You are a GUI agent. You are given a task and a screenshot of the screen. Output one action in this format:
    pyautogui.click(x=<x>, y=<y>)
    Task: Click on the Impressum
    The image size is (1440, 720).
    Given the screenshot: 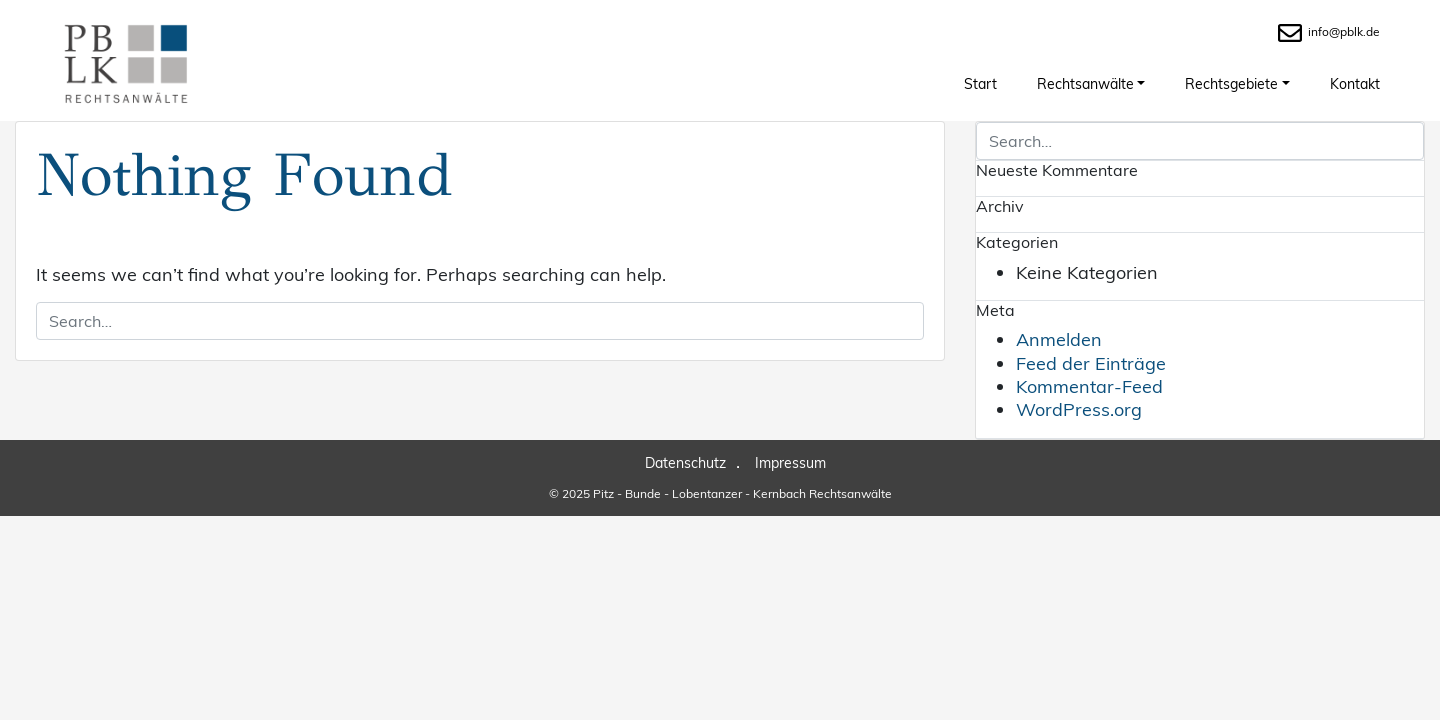 What is the action you would take?
    pyautogui.click(x=790, y=463)
    